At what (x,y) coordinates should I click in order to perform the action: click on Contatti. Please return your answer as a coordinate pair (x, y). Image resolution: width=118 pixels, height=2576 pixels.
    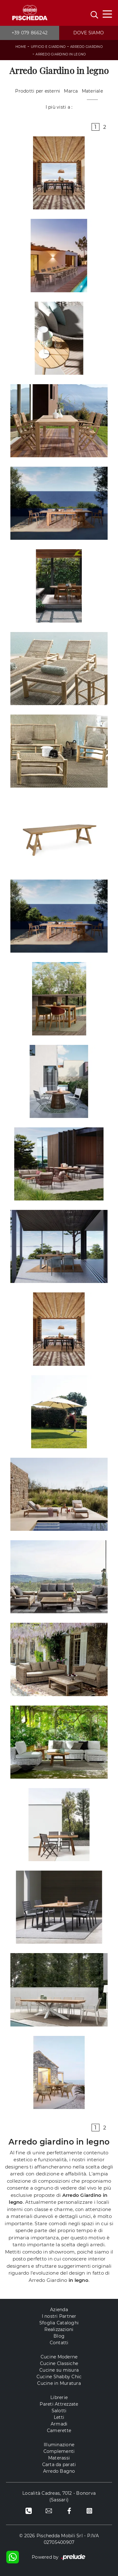
    Looking at the image, I should click on (59, 2342).